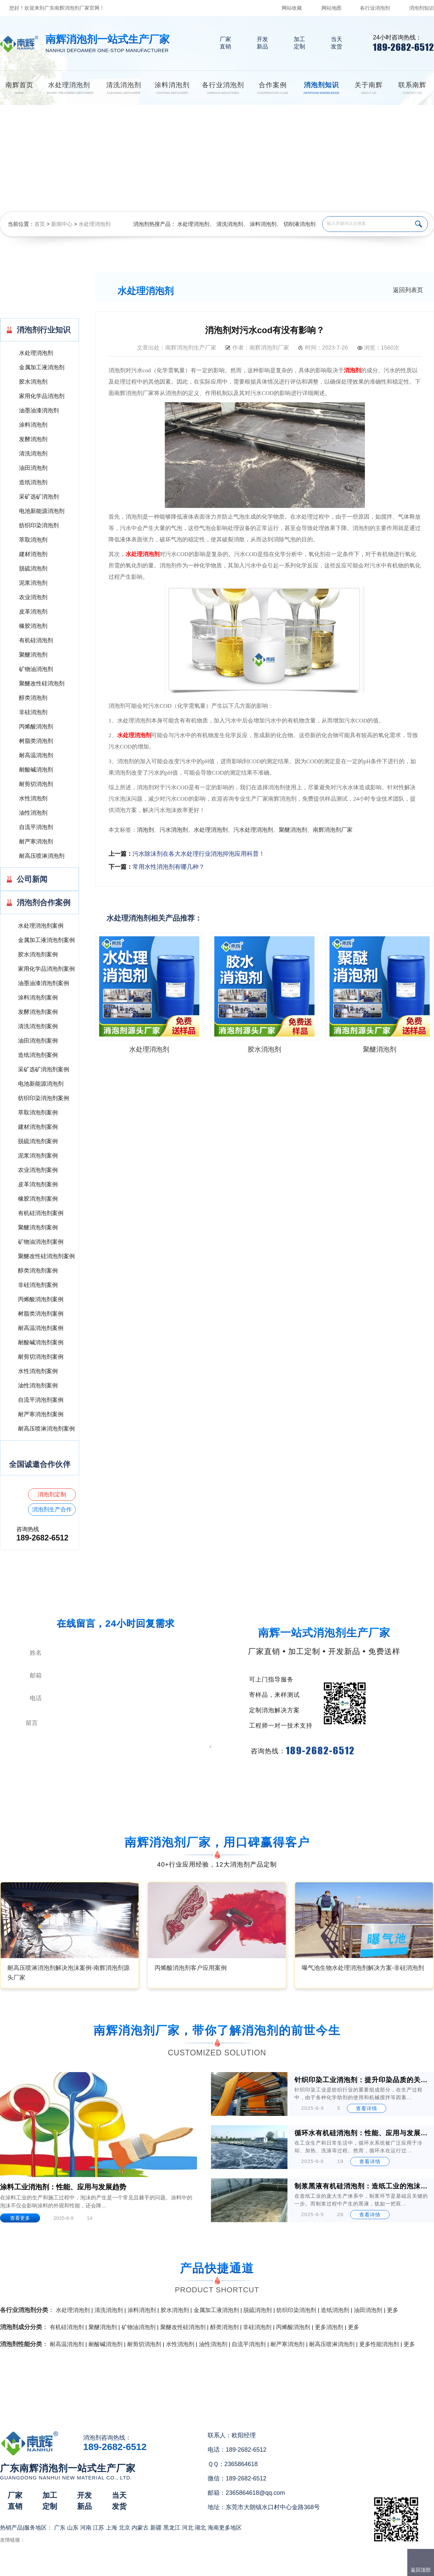  Describe the element at coordinates (38, 1156) in the screenshot. I see `泥浆消泡剂案例` at that location.